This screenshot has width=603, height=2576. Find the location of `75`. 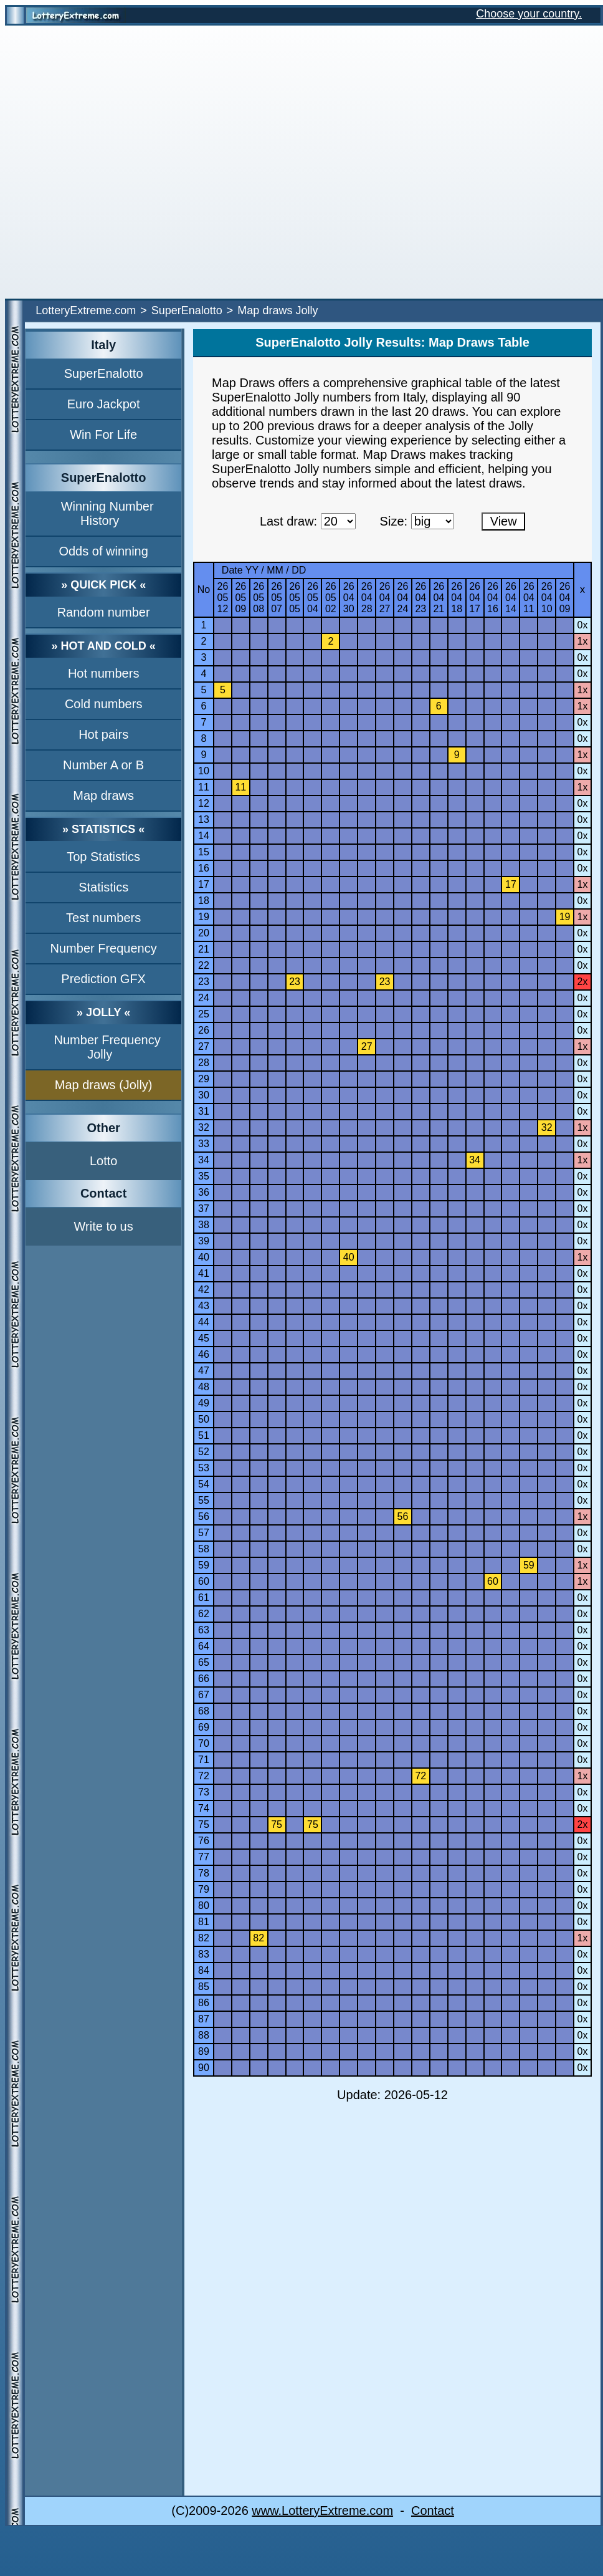

75 is located at coordinates (203, 1824).